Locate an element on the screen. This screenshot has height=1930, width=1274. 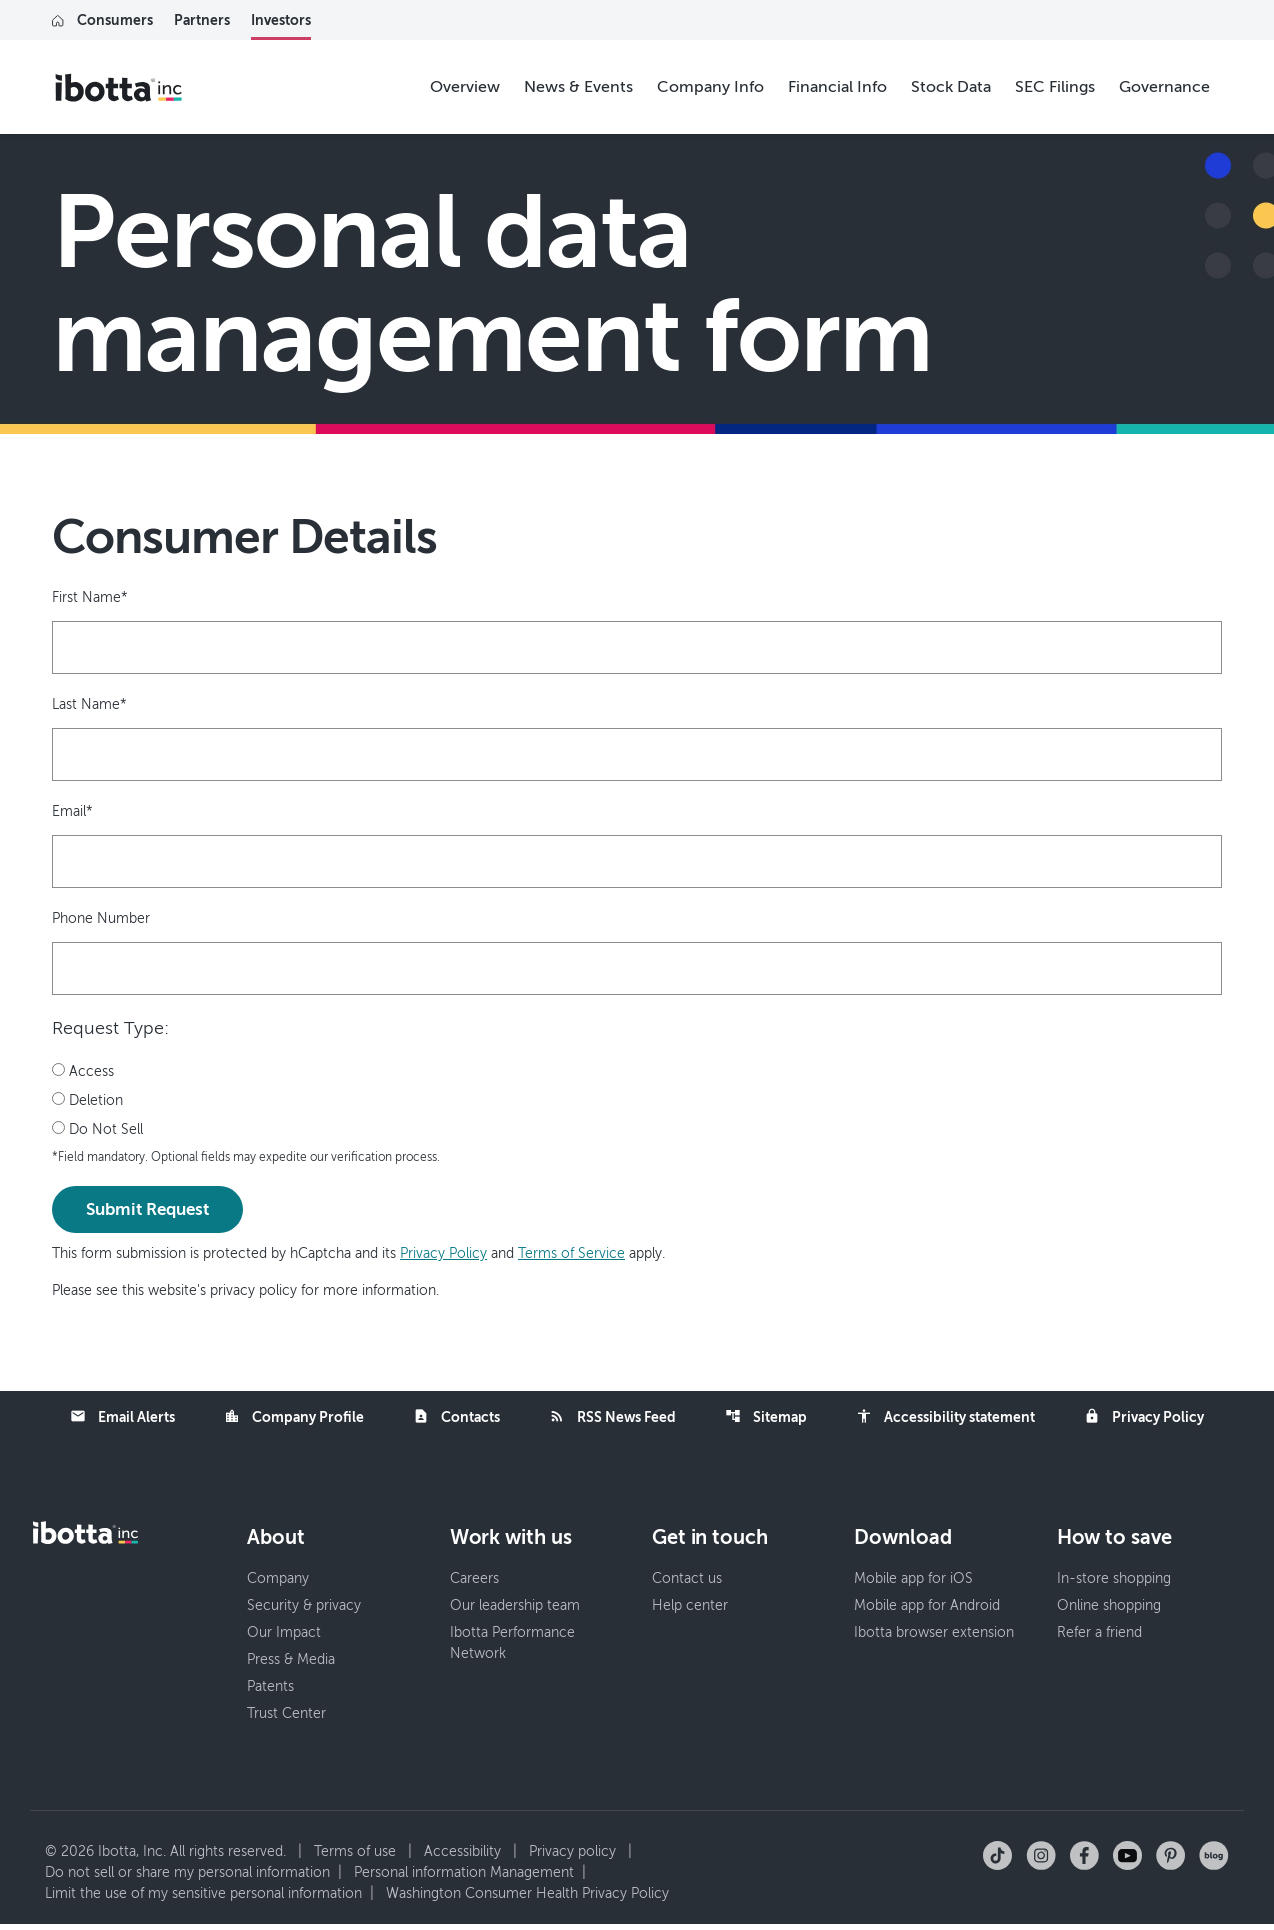
Contacts is located at coordinates (456, 1417).